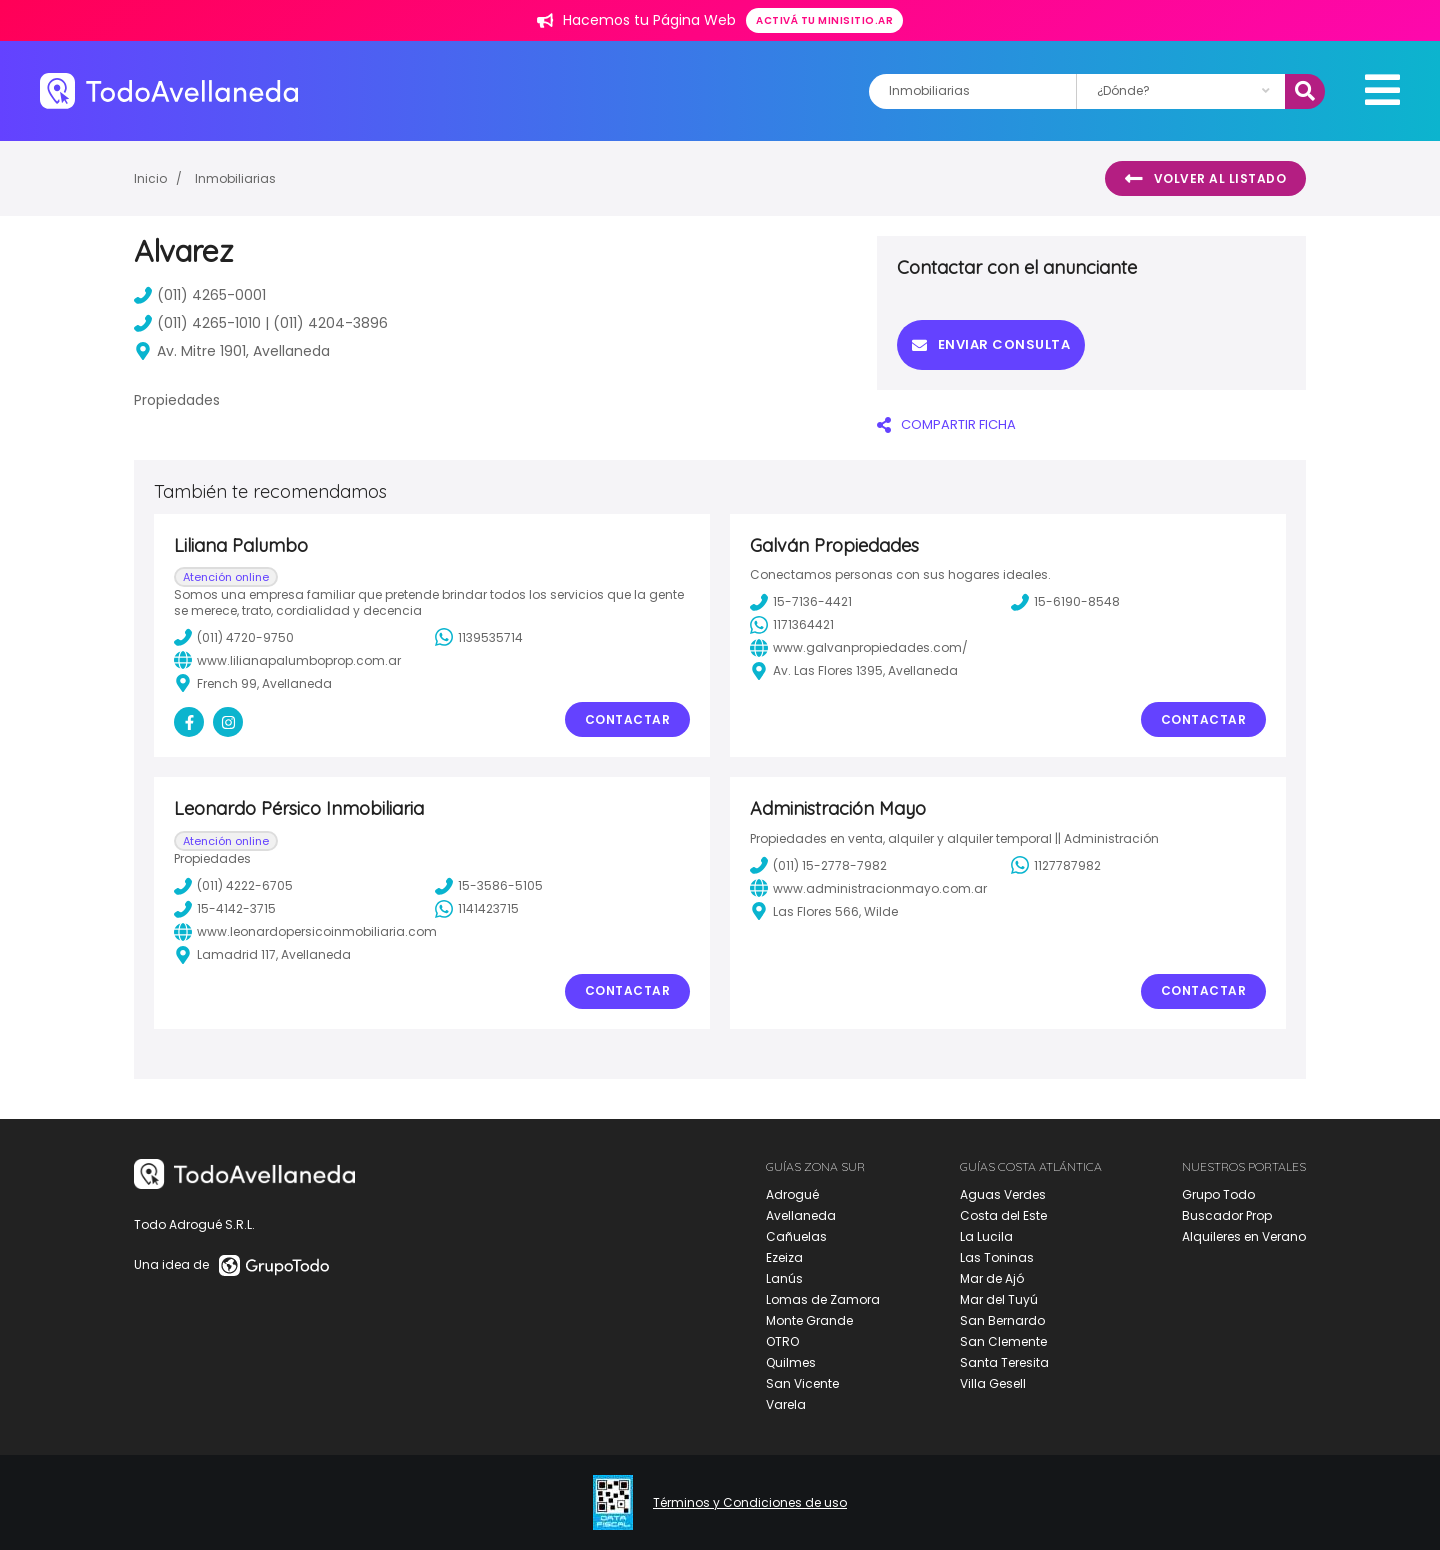 Image resolution: width=1440 pixels, height=1550 pixels. What do you see at coordinates (1205, 179) in the screenshot?
I see `Volver al listado` at bounding box center [1205, 179].